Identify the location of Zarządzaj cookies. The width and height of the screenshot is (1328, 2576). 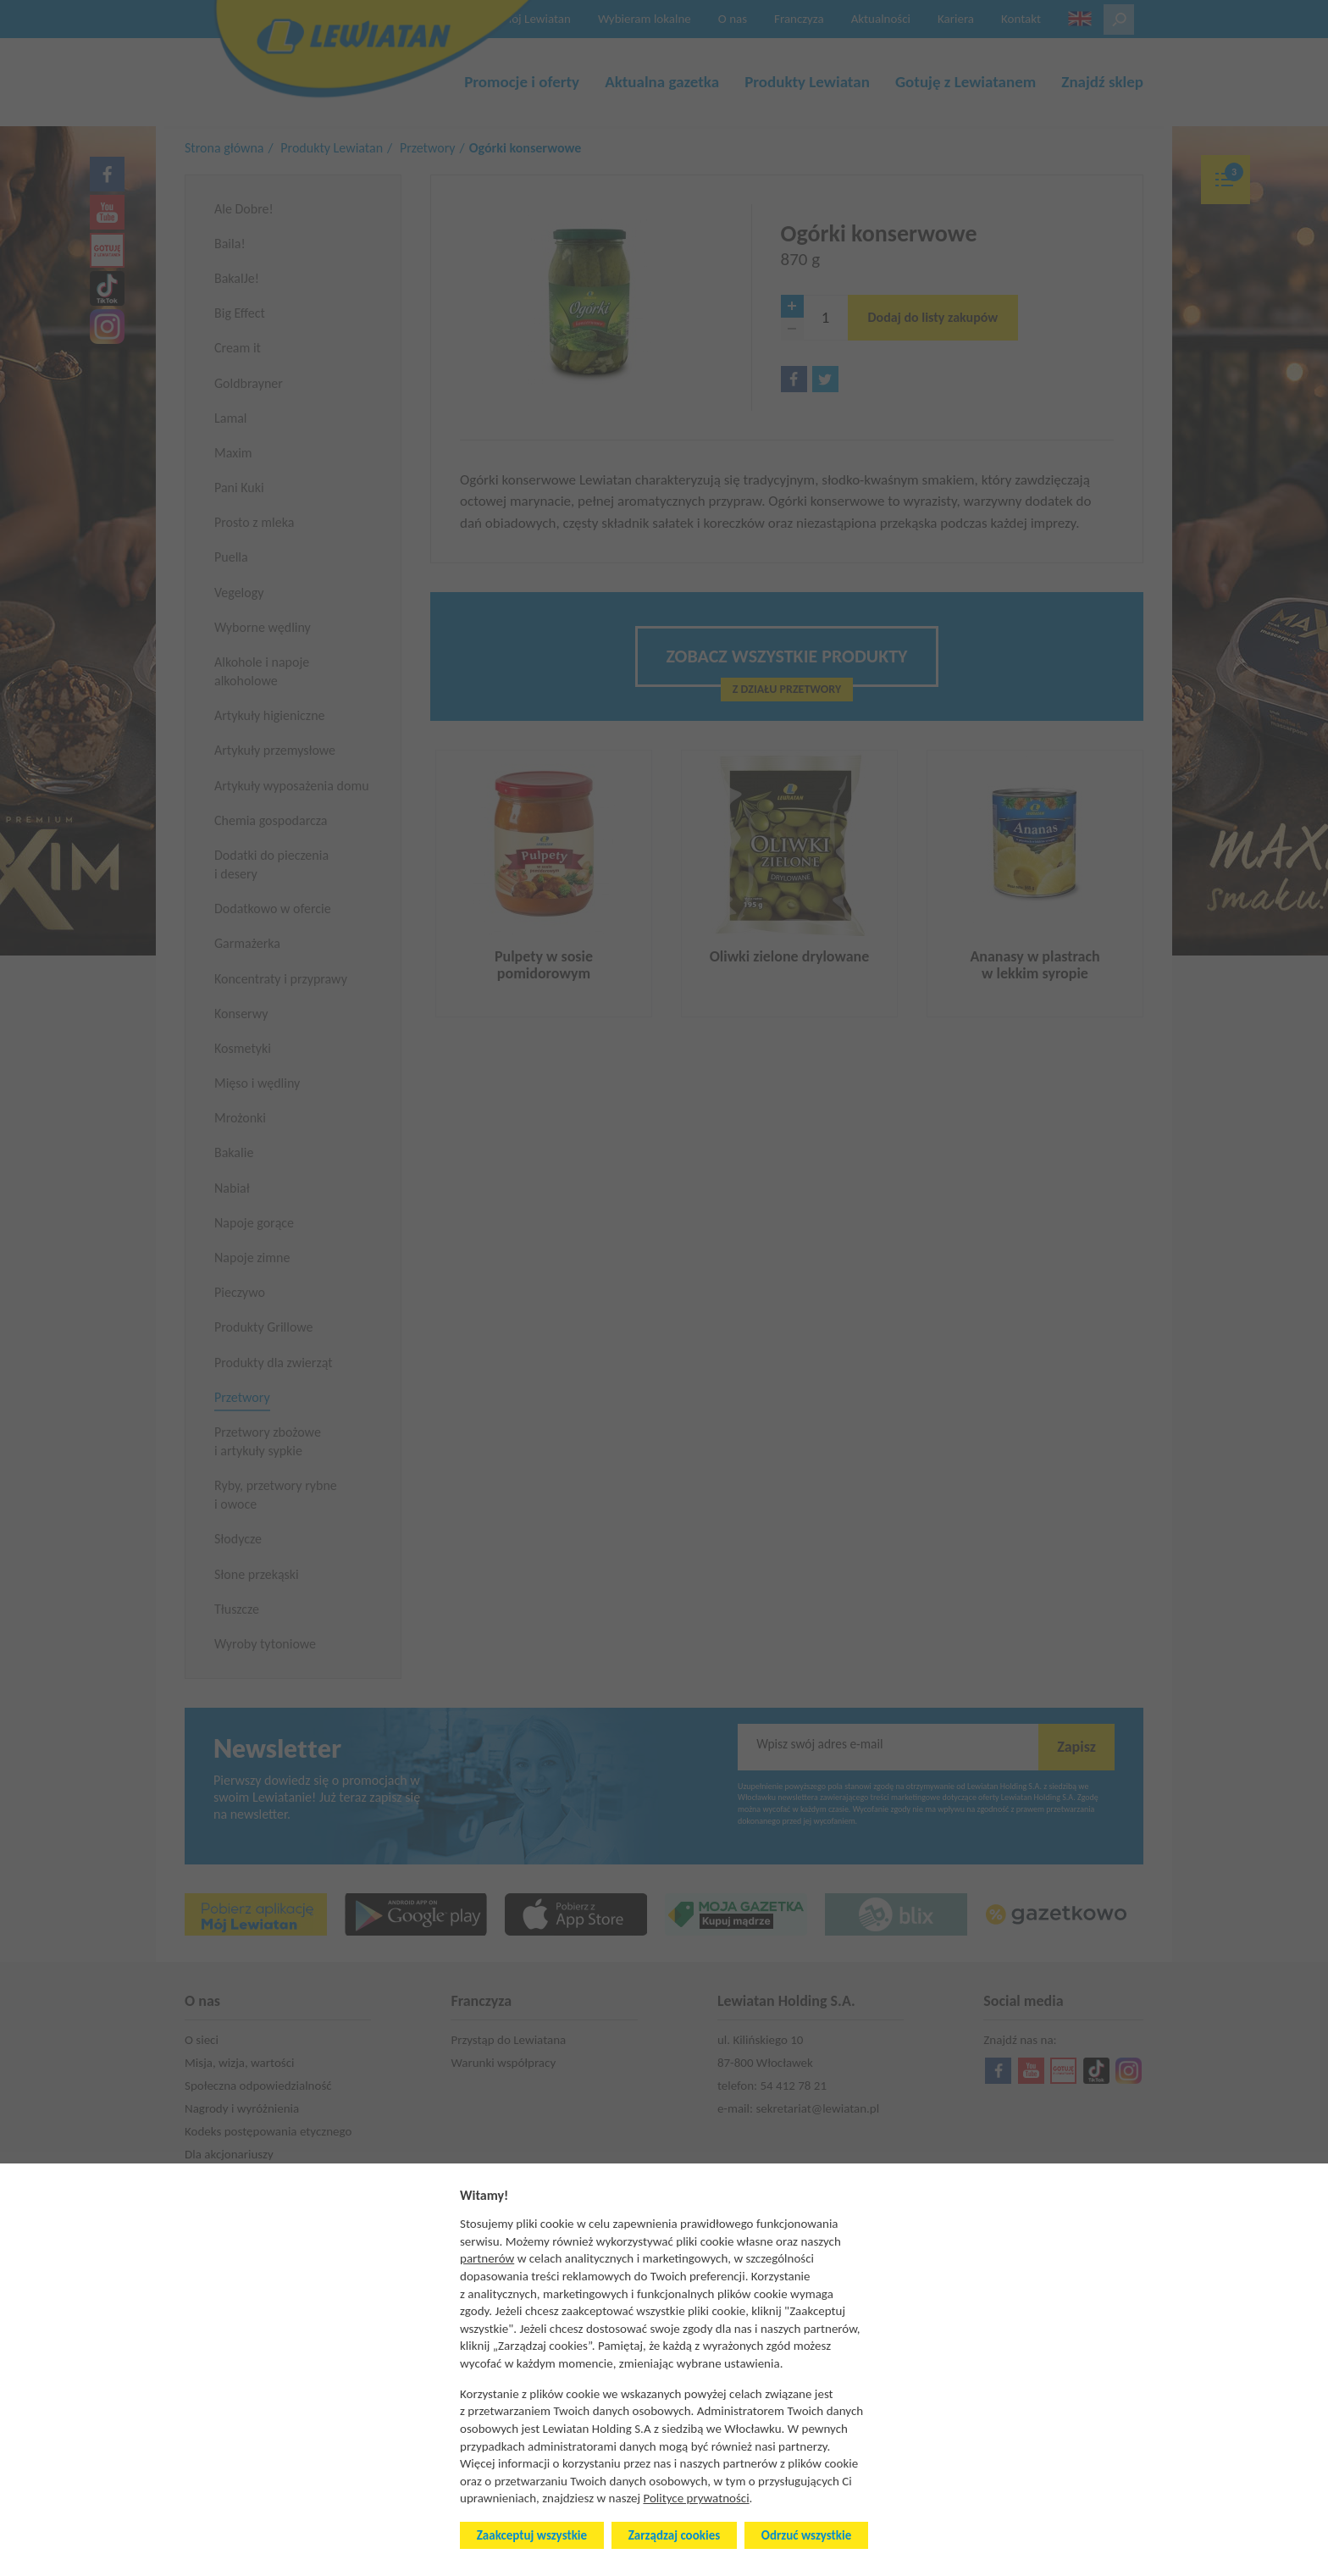
(674, 2535).